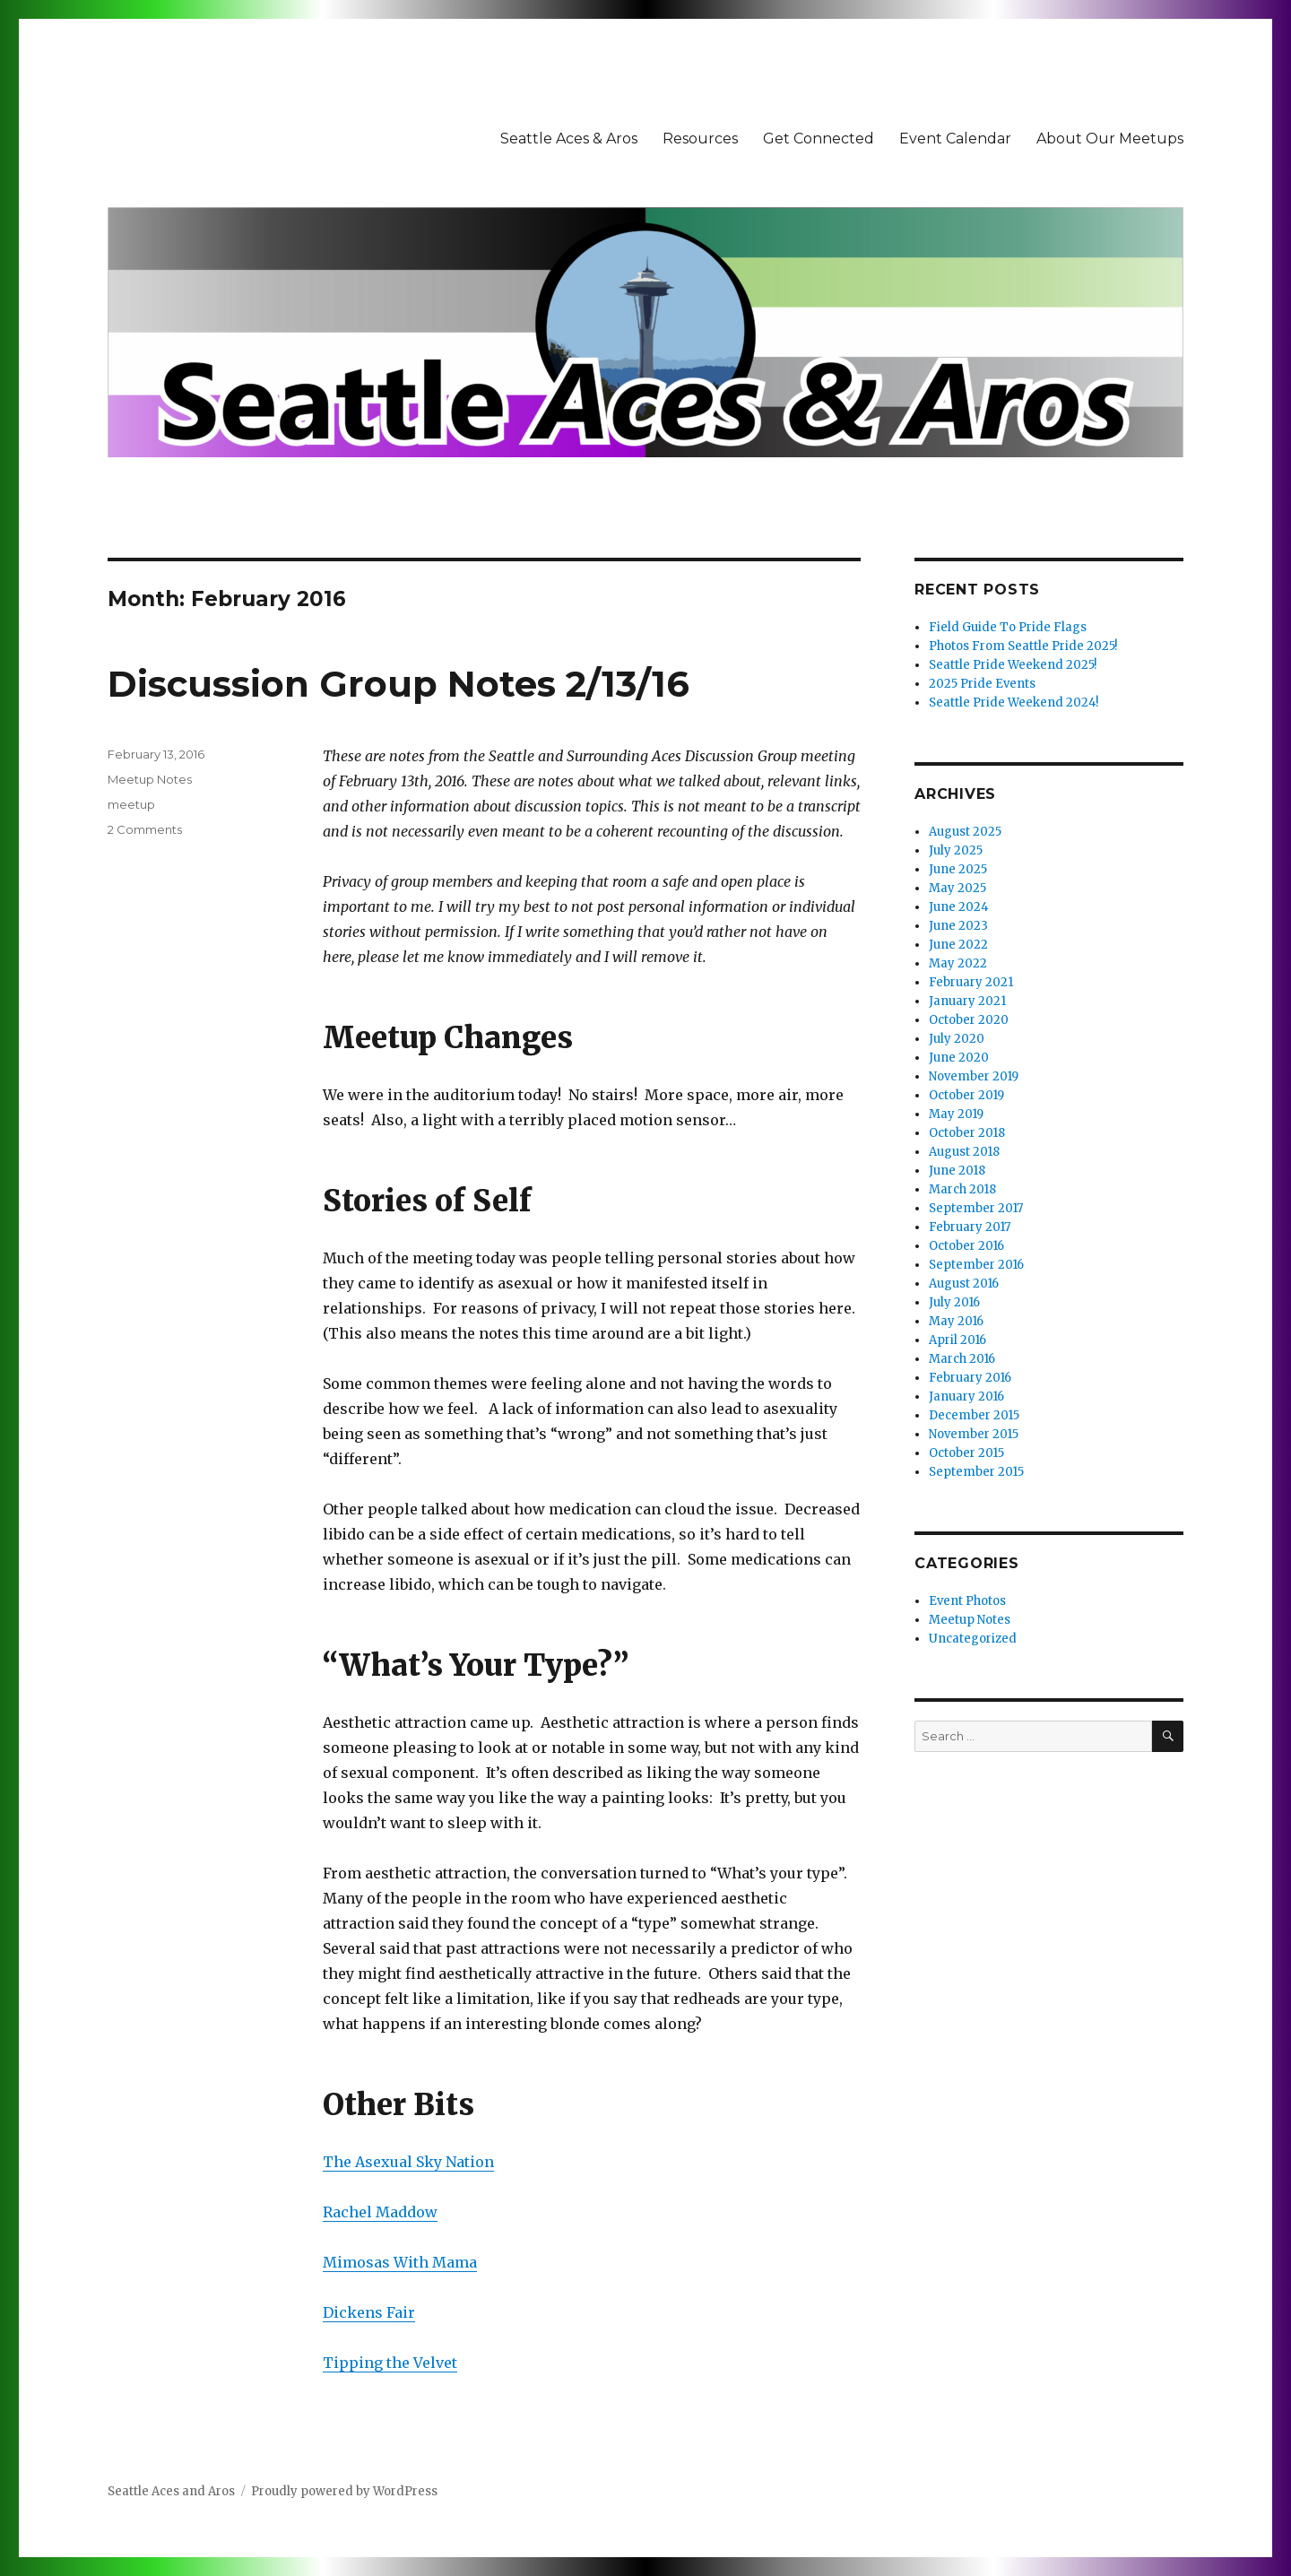 Image resolution: width=1291 pixels, height=2576 pixels. Describe the element at coordinates (962, 1189) in the screenshot. I see `March 2018` at that location.